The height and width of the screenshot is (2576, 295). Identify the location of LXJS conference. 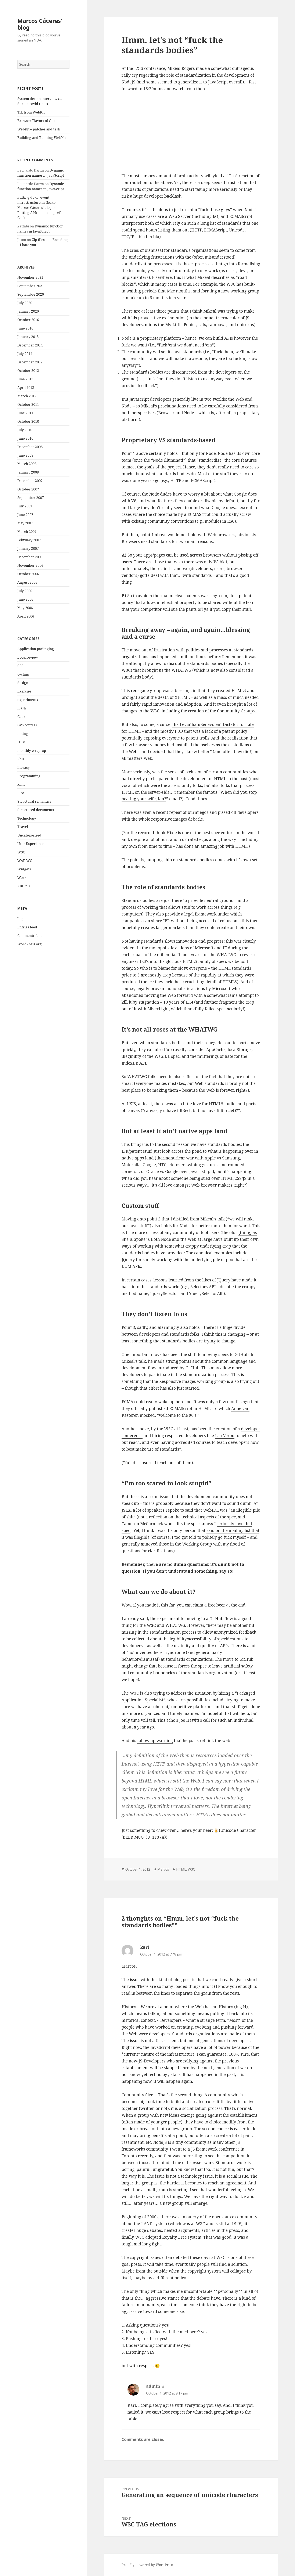
(149, 68).